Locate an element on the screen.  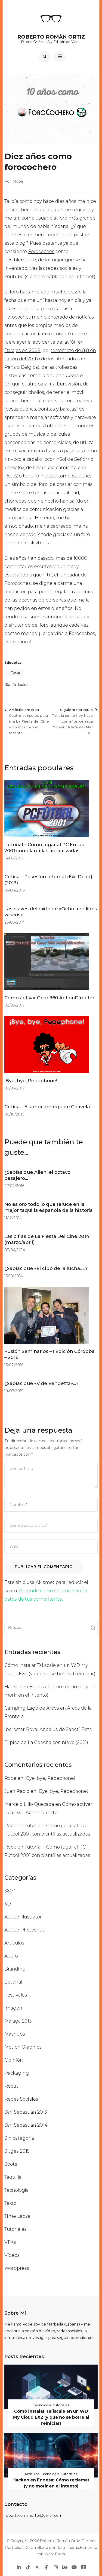
Redes Sociales is located at coordinates (21, 2099).